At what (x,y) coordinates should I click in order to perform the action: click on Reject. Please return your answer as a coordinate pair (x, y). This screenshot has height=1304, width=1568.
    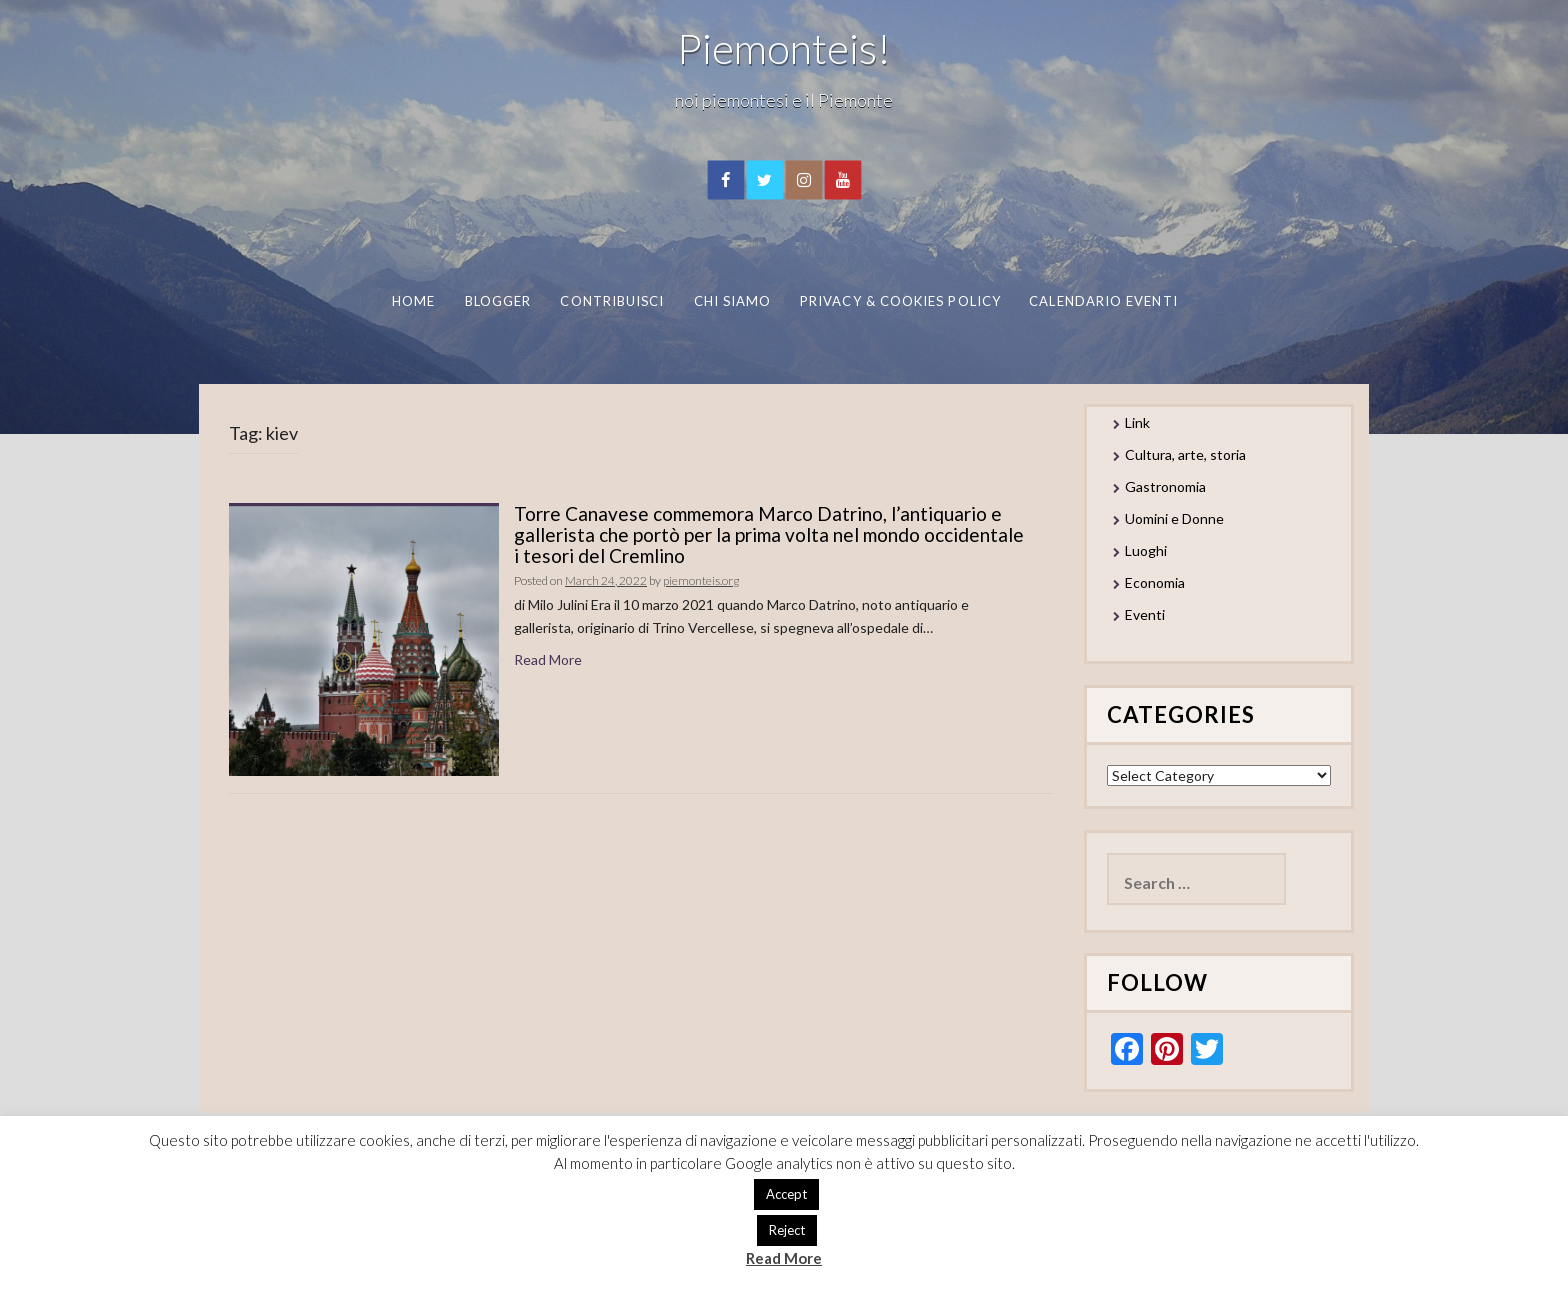
    Looking at the image, I should click on (787, 1230).